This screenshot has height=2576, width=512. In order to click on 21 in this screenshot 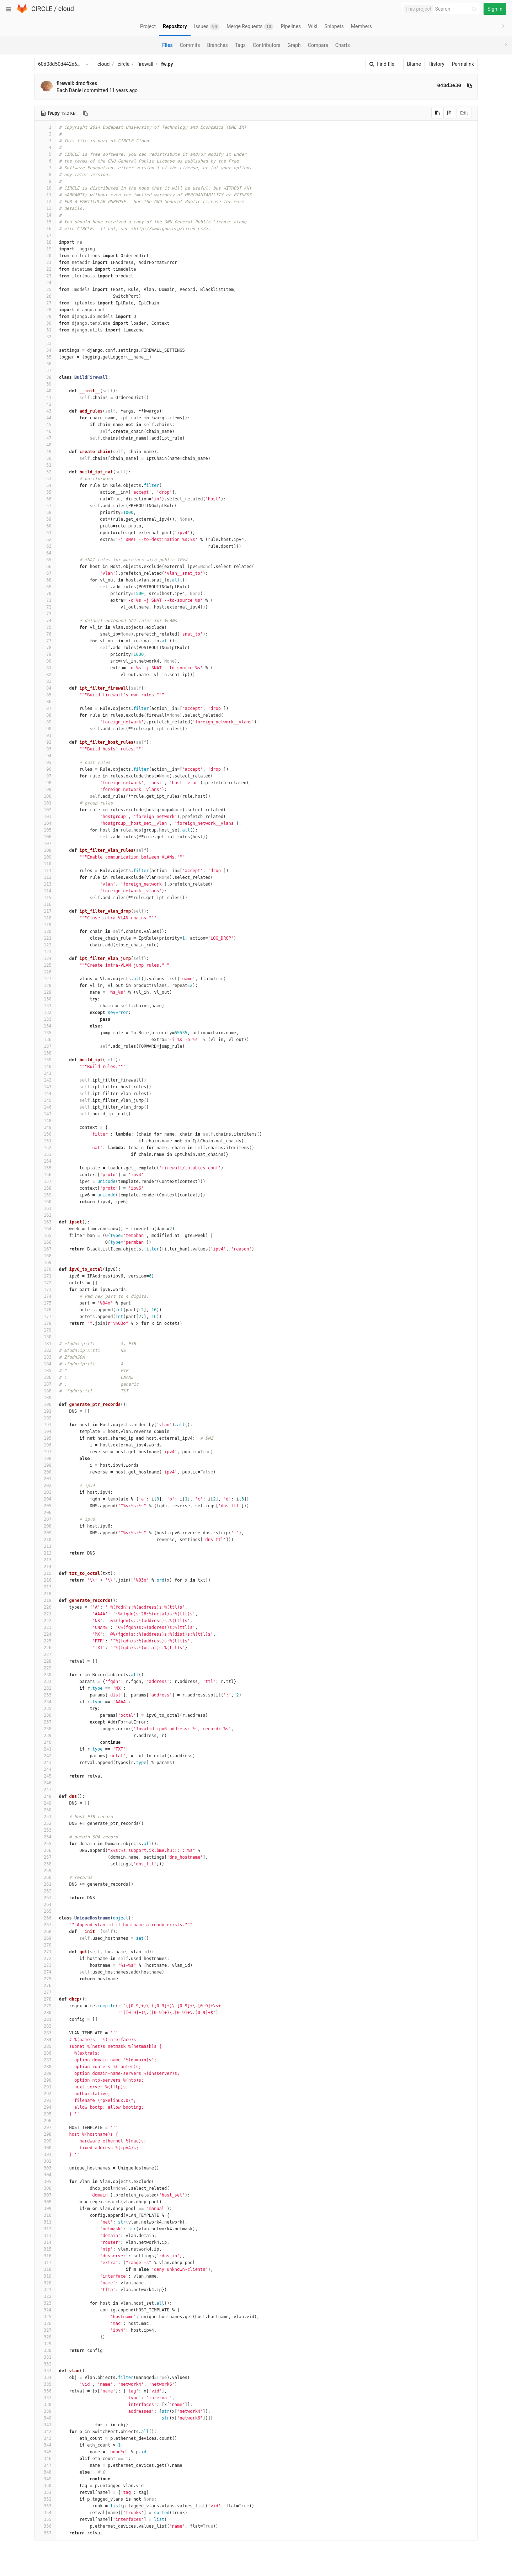, I will do `click(45, 262)`.